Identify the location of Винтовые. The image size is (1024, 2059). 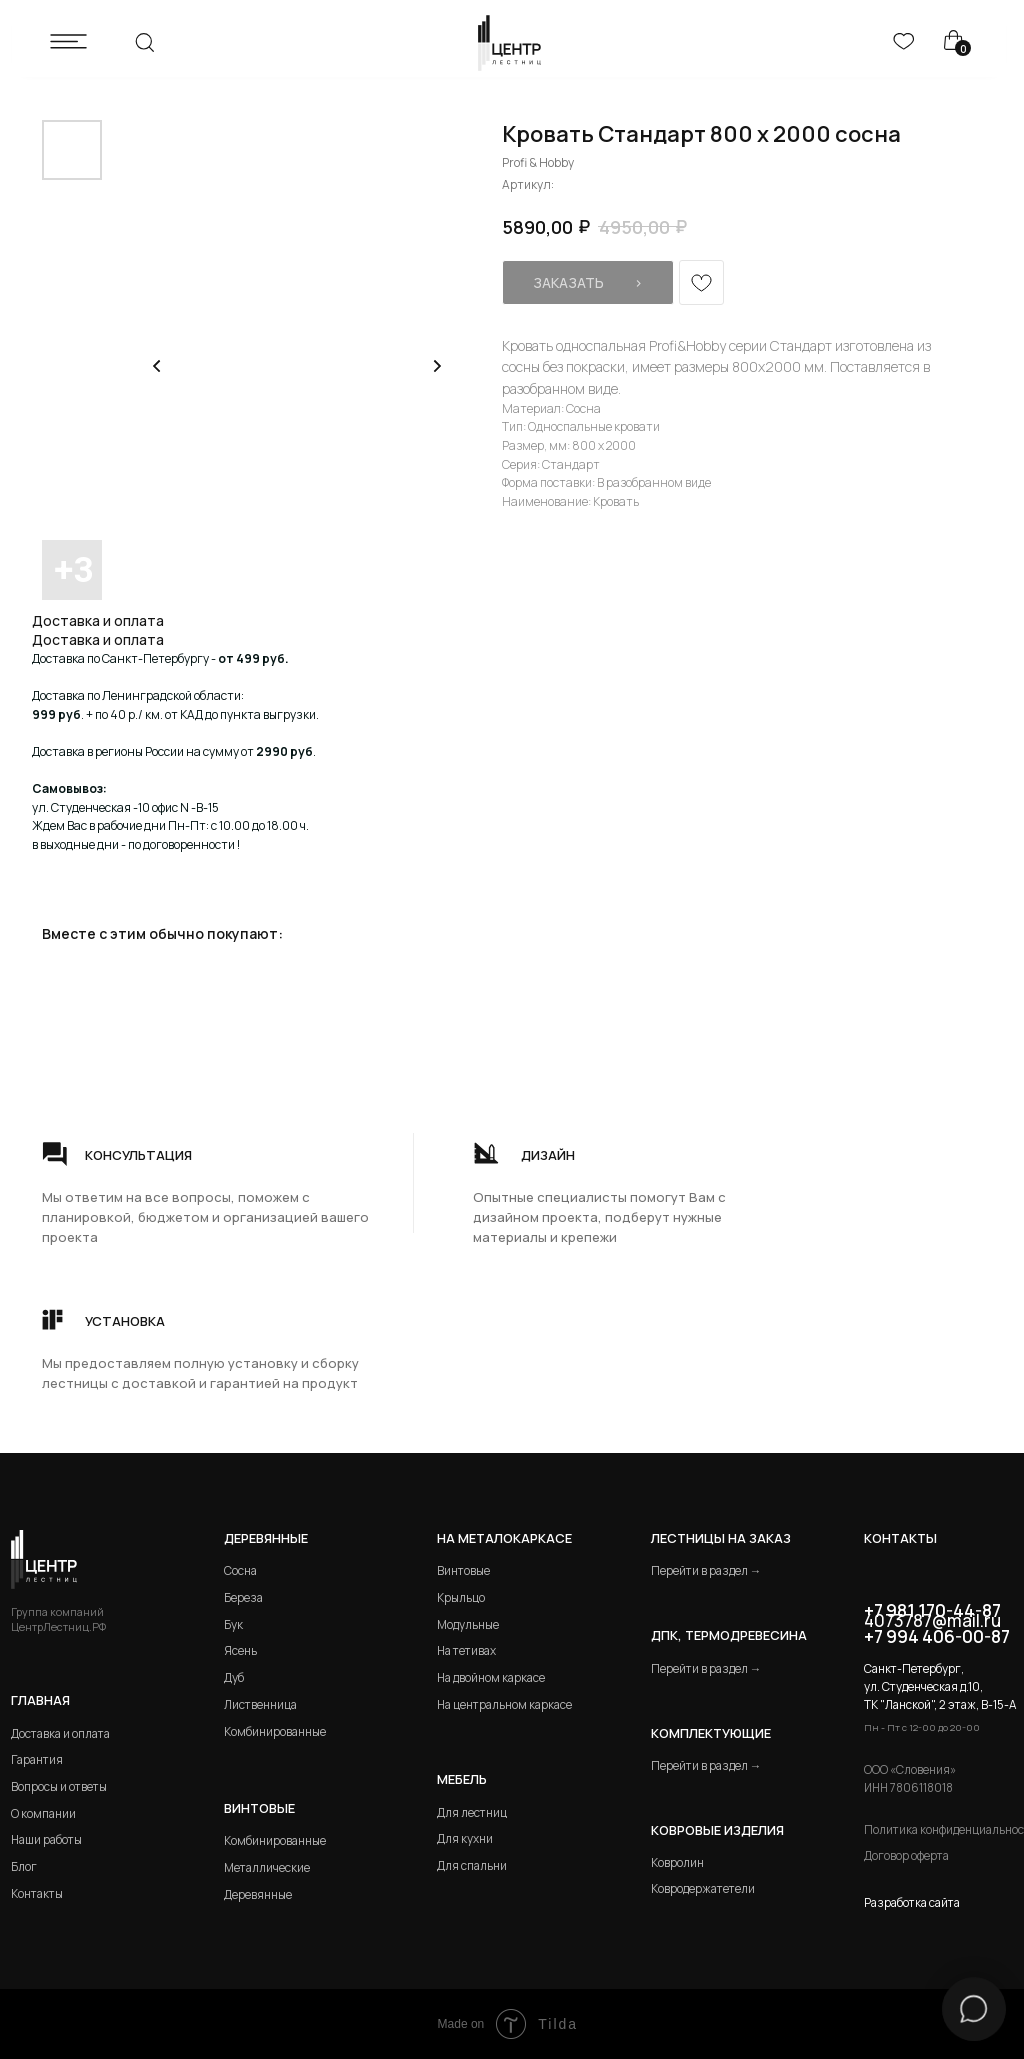
(463, 1570).